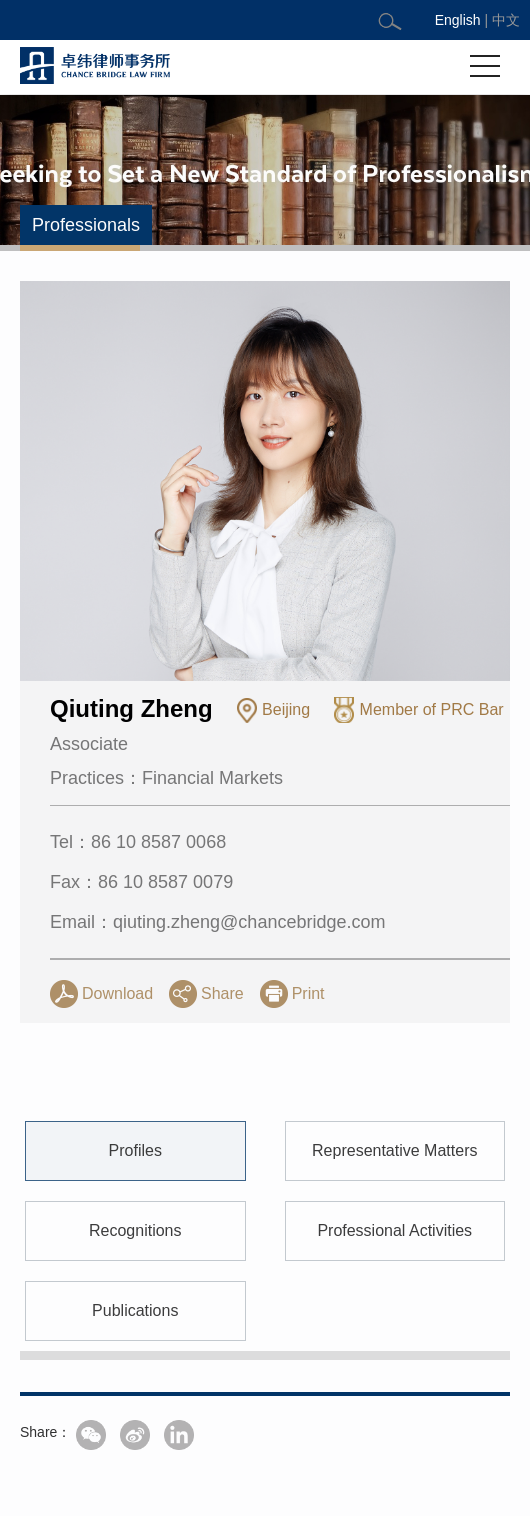 This screenshot has height=1516, width=530. I want to click on Representative Matters, so click(394, 1258).